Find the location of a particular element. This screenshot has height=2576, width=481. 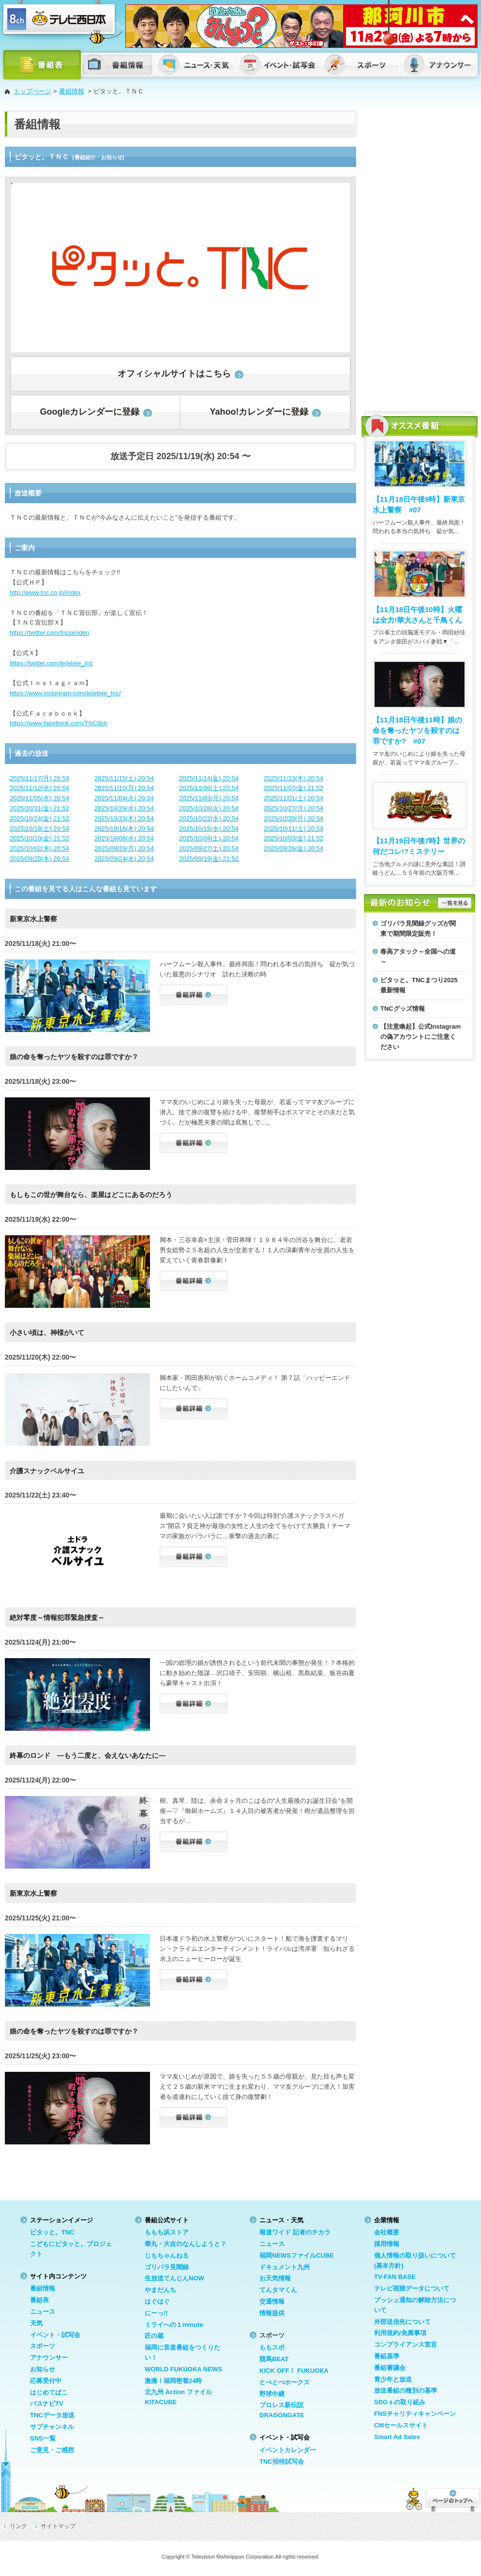

WORLD FUKUOKA NEWS is located at coordinates (183, 2369).